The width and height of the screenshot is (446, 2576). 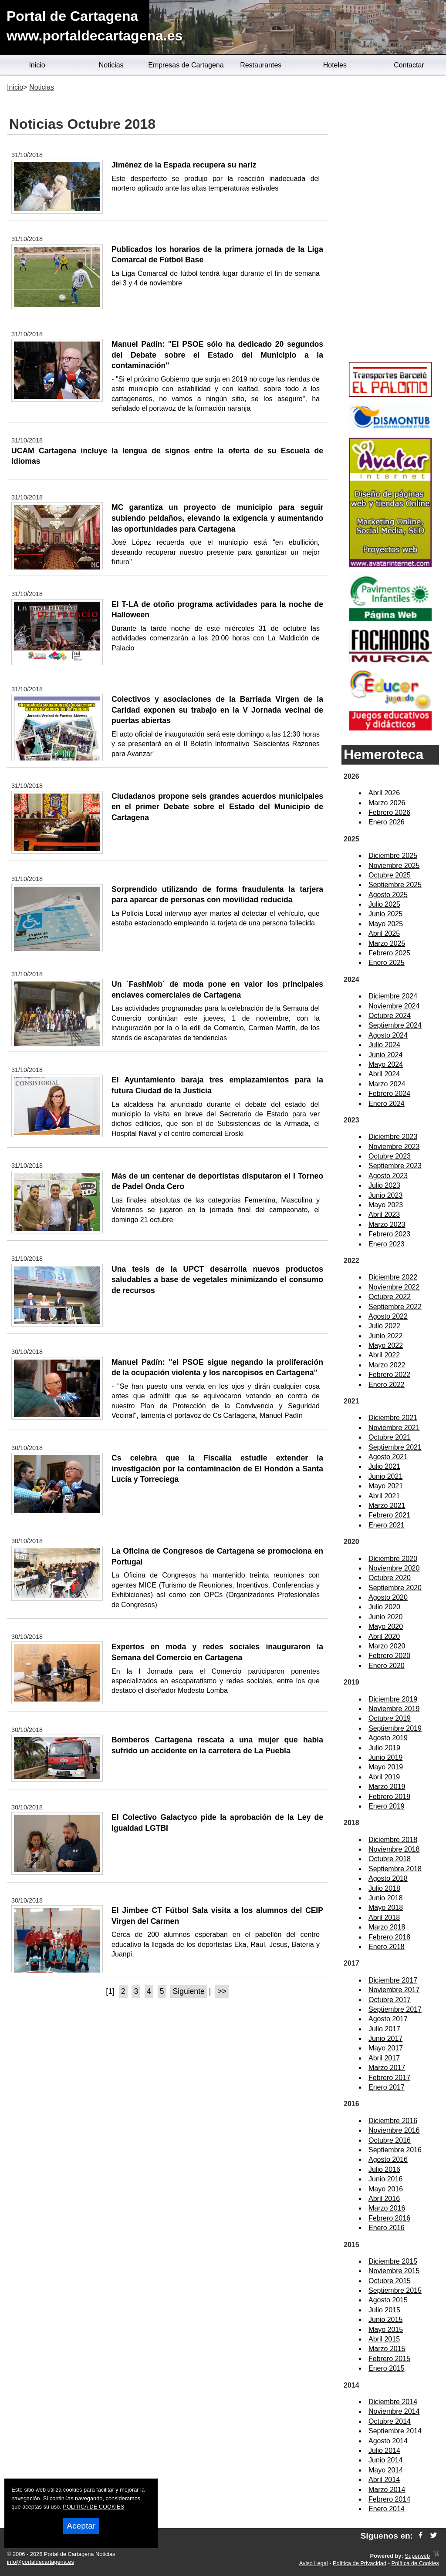 What do you see at coordinates (392, 1136) in the screenshot?
I see `Diciembre 2023` at bounding box center [392, 1136].